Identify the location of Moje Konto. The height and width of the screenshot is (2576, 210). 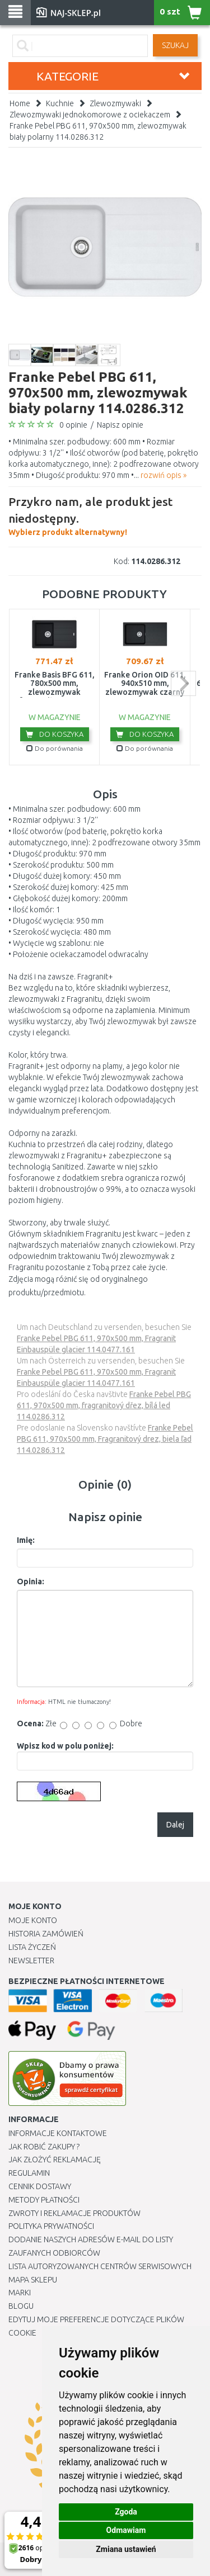
(32, 1920).